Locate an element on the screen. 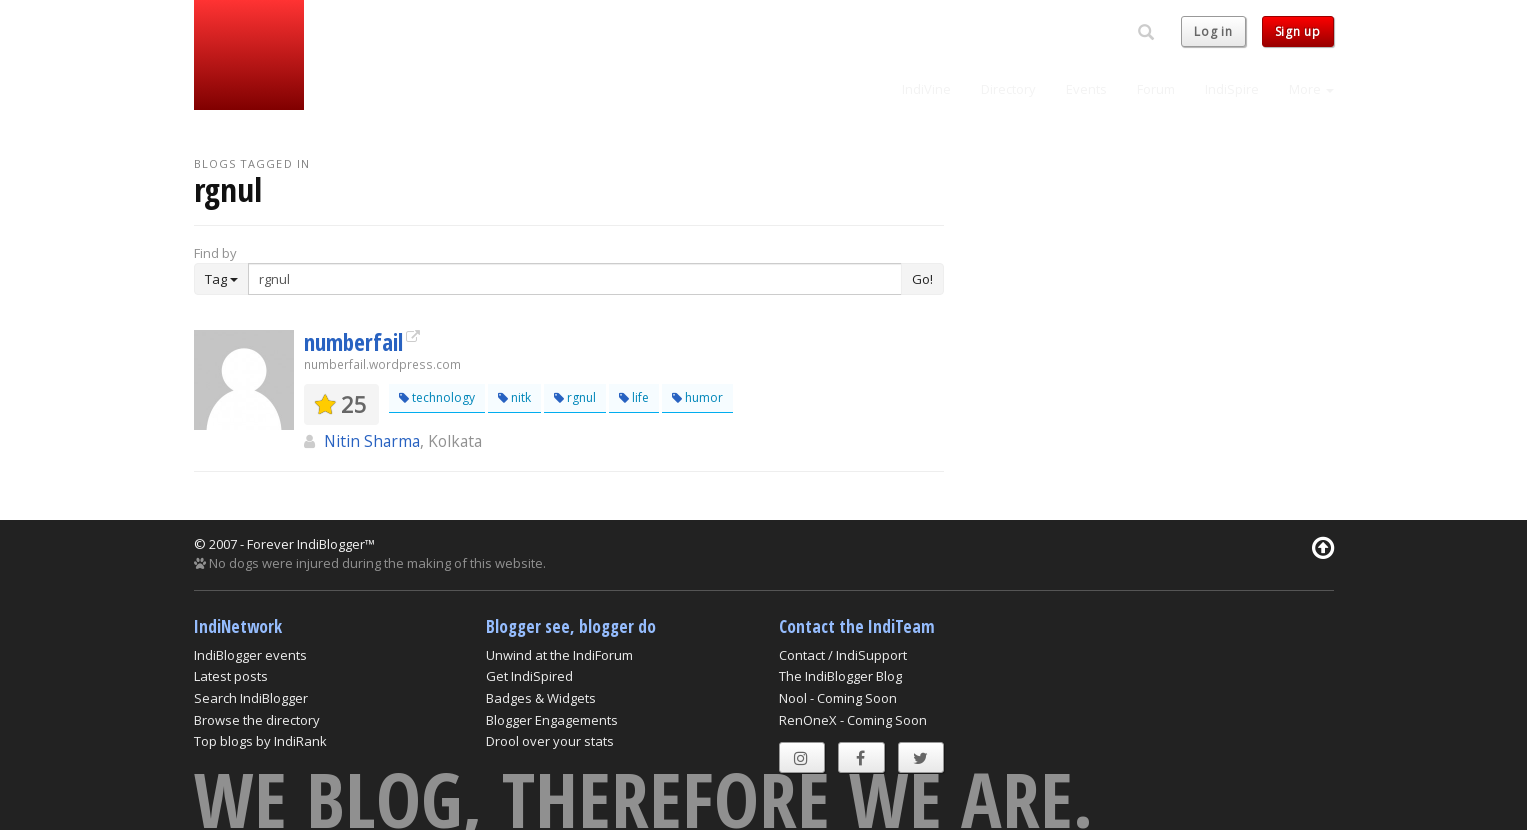 The width and height of the screenshot is (1527, 830). nitk is located at coordinates (514, 397).